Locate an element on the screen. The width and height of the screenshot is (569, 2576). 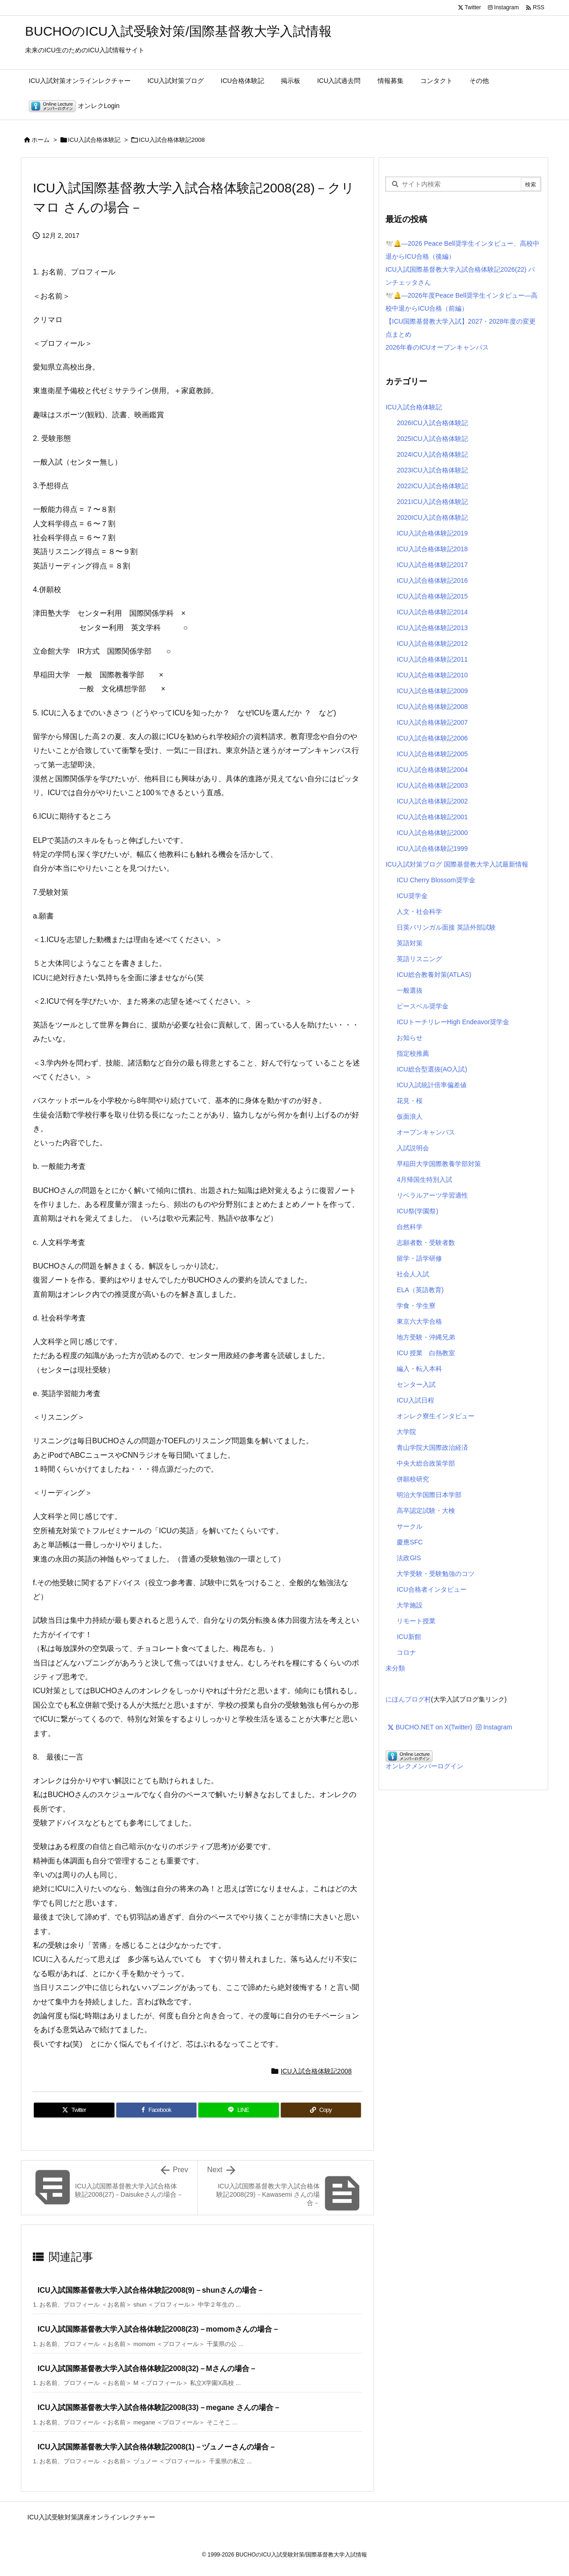
明治大学国際日本学部 is located at coordinates (429, 1494).